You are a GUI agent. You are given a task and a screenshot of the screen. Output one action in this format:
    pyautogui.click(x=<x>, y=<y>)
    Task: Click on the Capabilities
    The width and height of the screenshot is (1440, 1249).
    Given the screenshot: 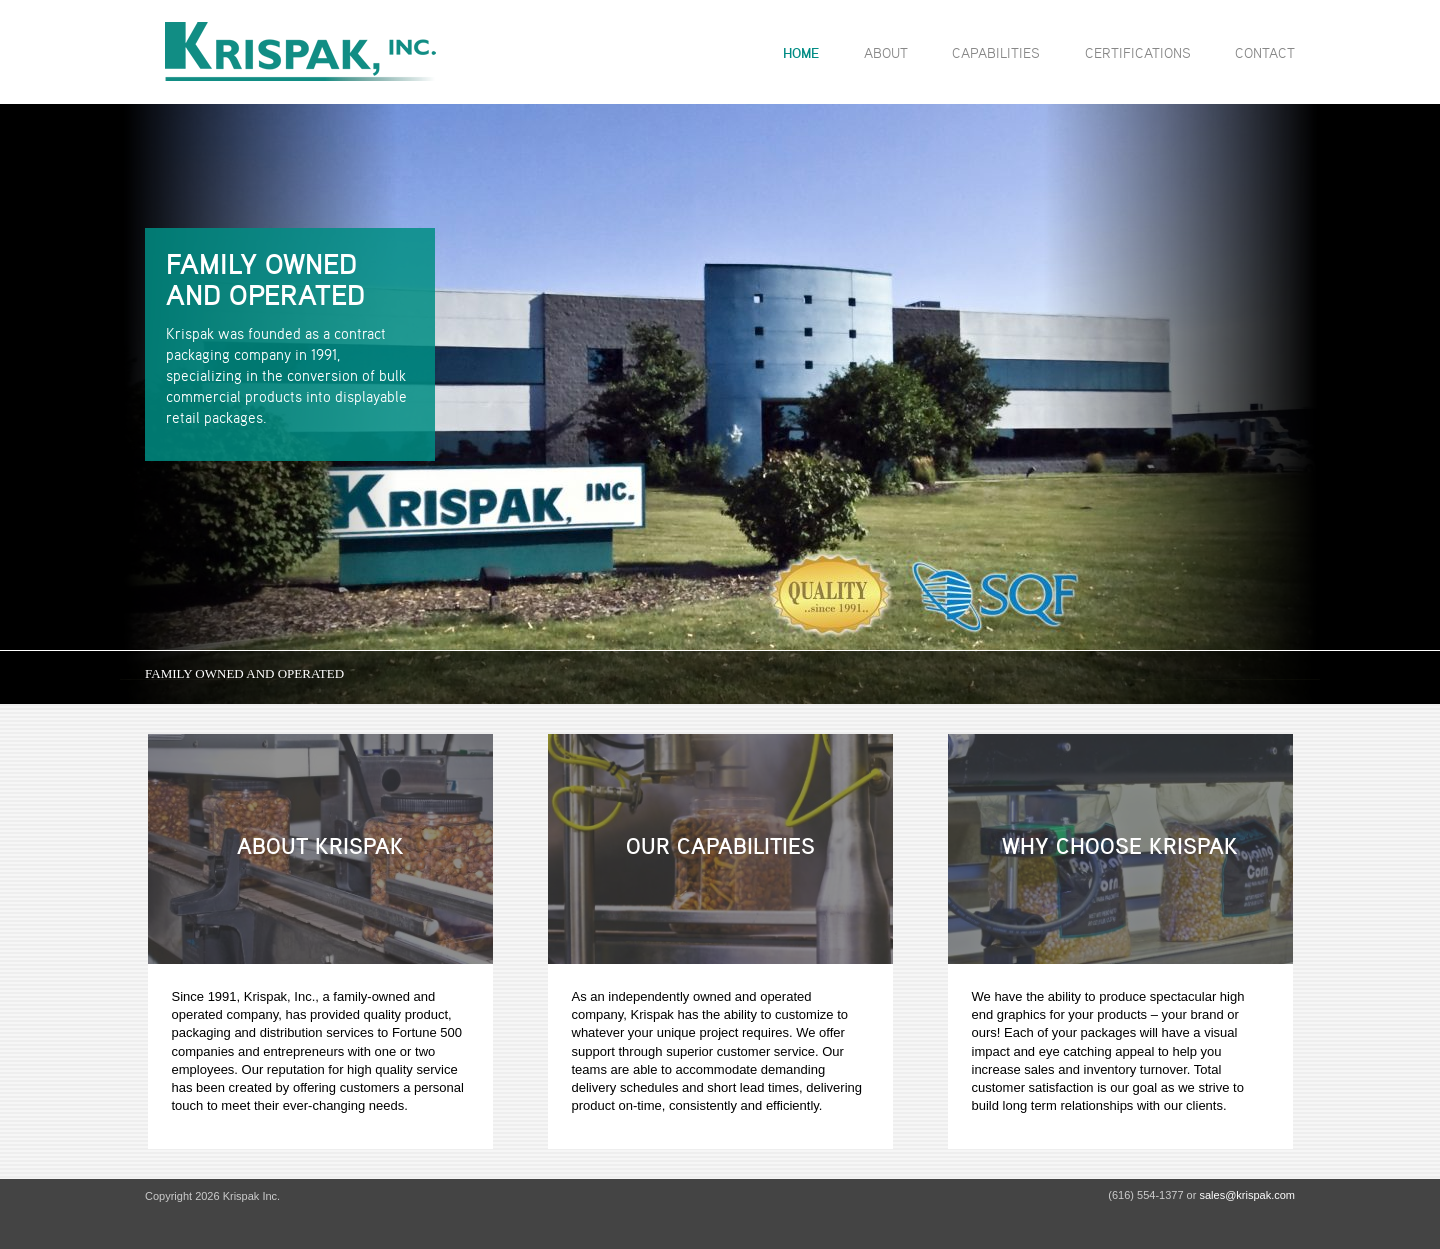 What is the action you would take?
    pyautogui.click(x=996, y=52)
    